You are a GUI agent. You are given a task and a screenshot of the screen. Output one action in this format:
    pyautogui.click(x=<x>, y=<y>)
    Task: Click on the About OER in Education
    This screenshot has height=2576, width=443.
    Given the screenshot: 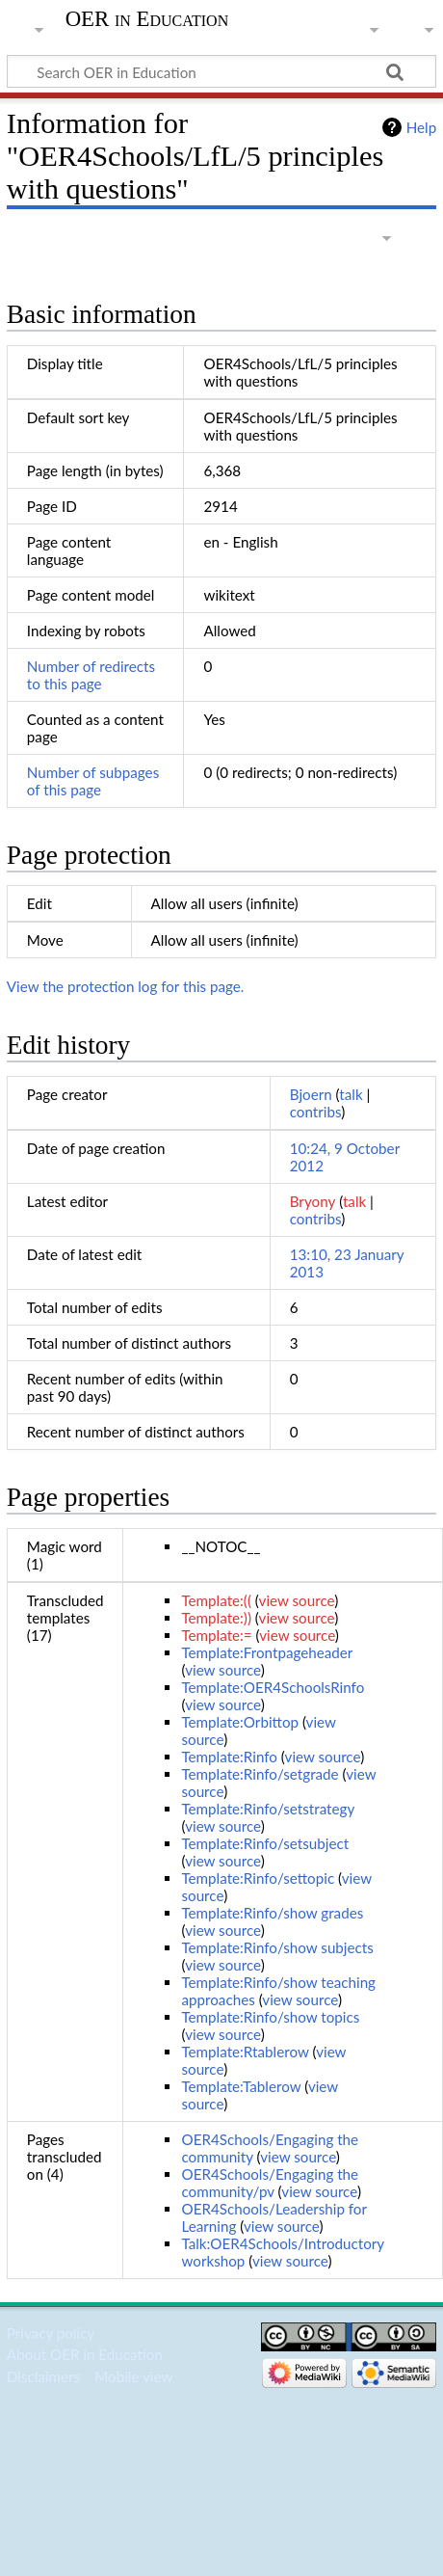 What is the action you would take?
    pyautogui.click(x=85, y=2354)
    